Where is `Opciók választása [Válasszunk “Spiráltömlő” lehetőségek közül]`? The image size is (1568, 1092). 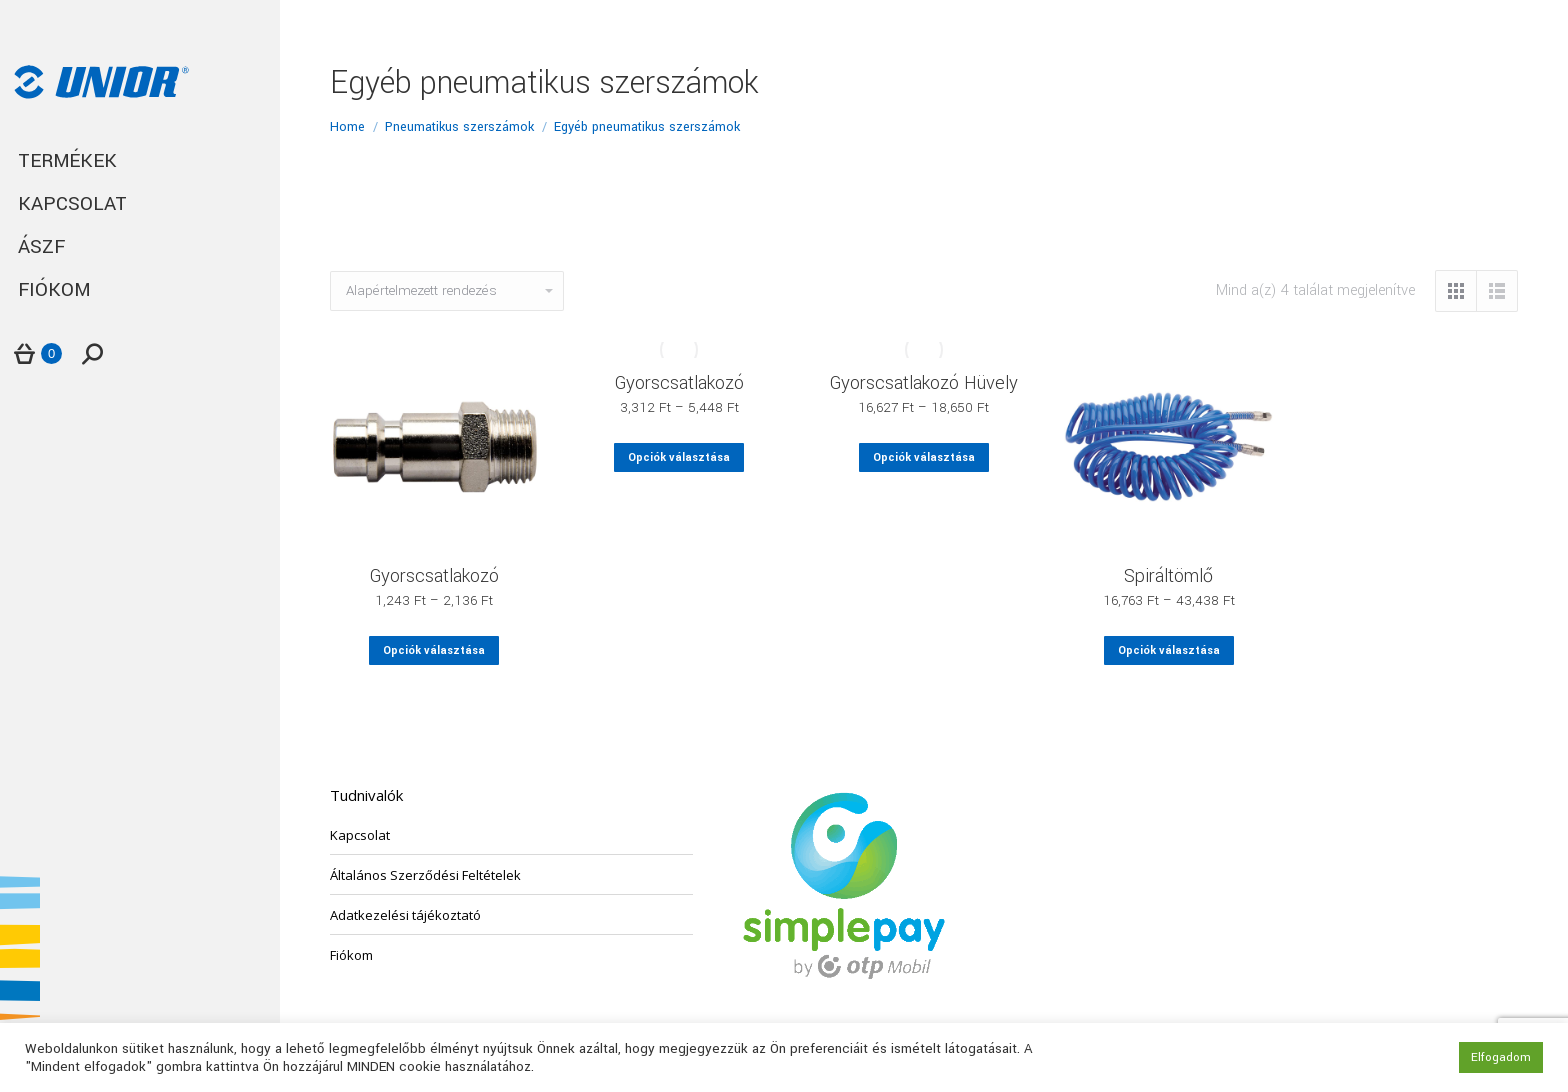 Opciók választása [Válasszunk “Spiráltömlő” lehetőségek közül] is located at coordinates (1169, 650).